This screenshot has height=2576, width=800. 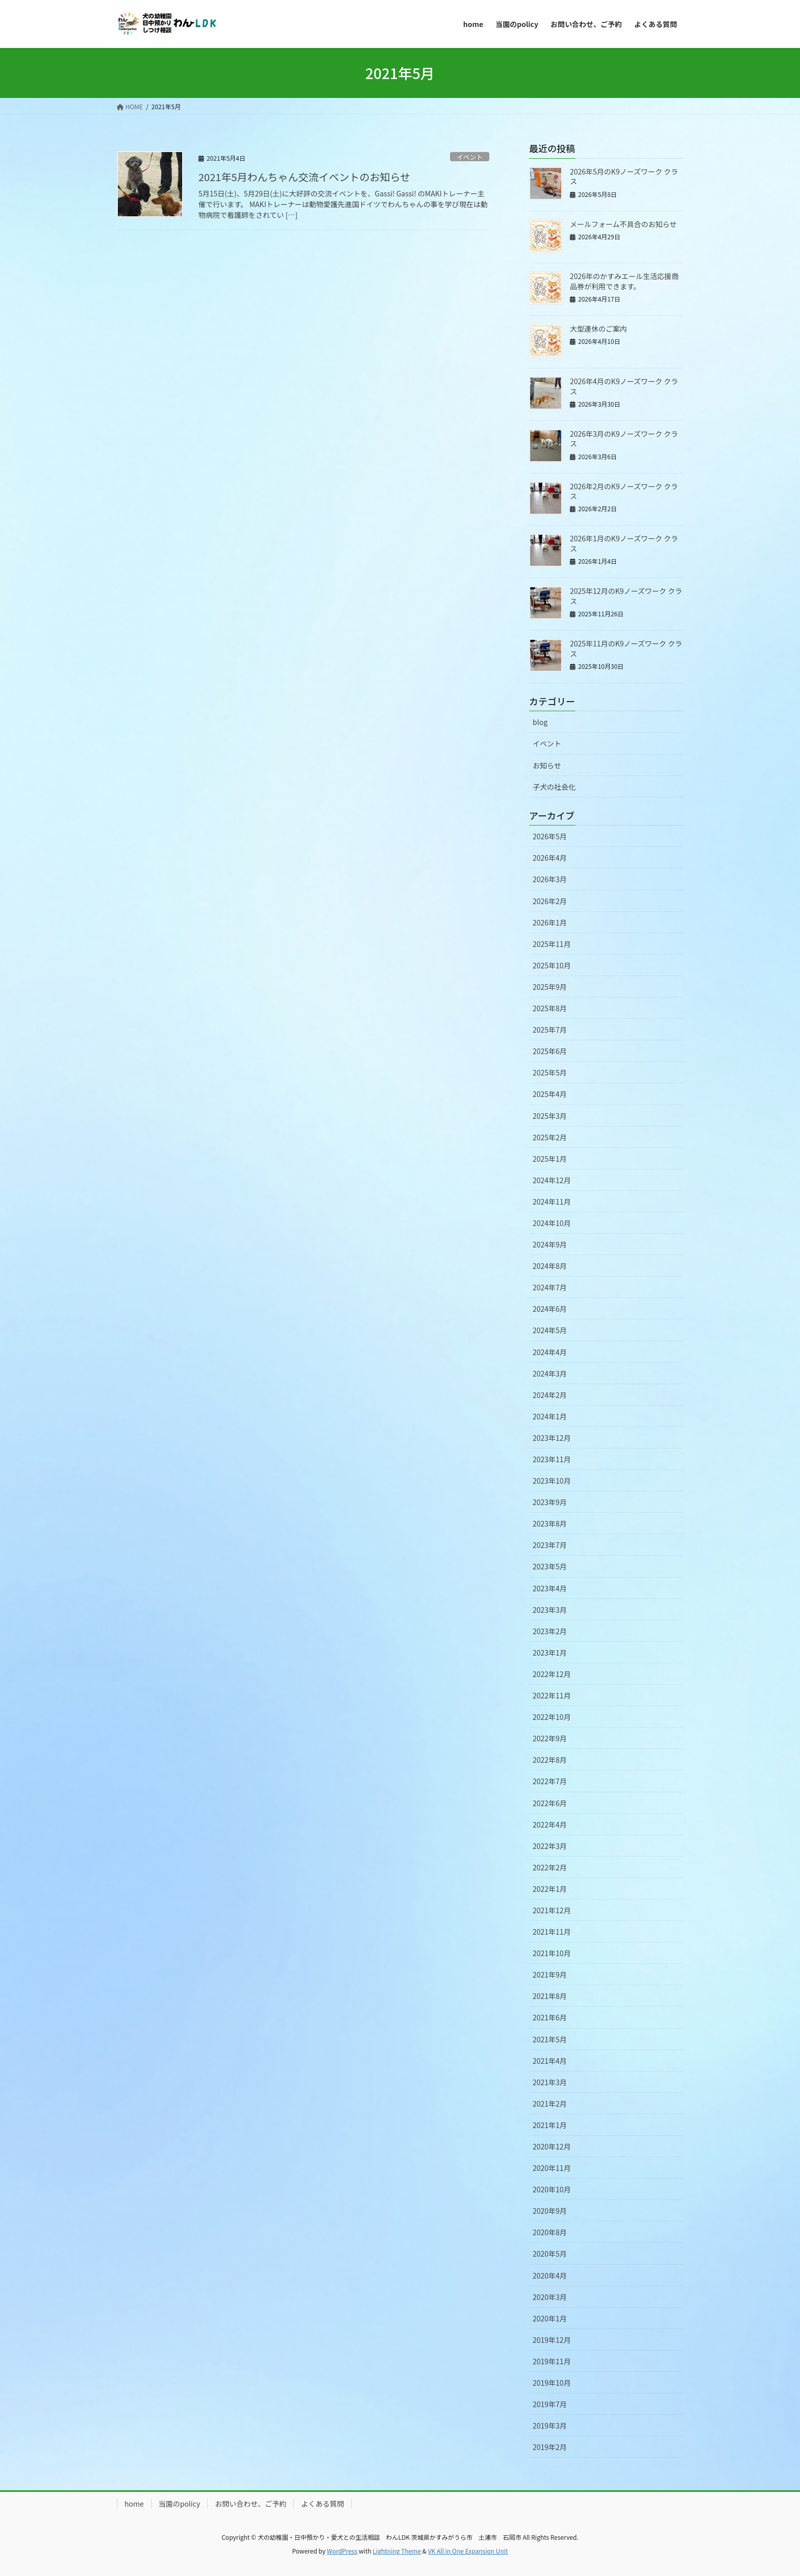 What do you see at coordinates (552, 1953) in the screenshot?
I see `2021年10月` at bounding box center [552, 1953].